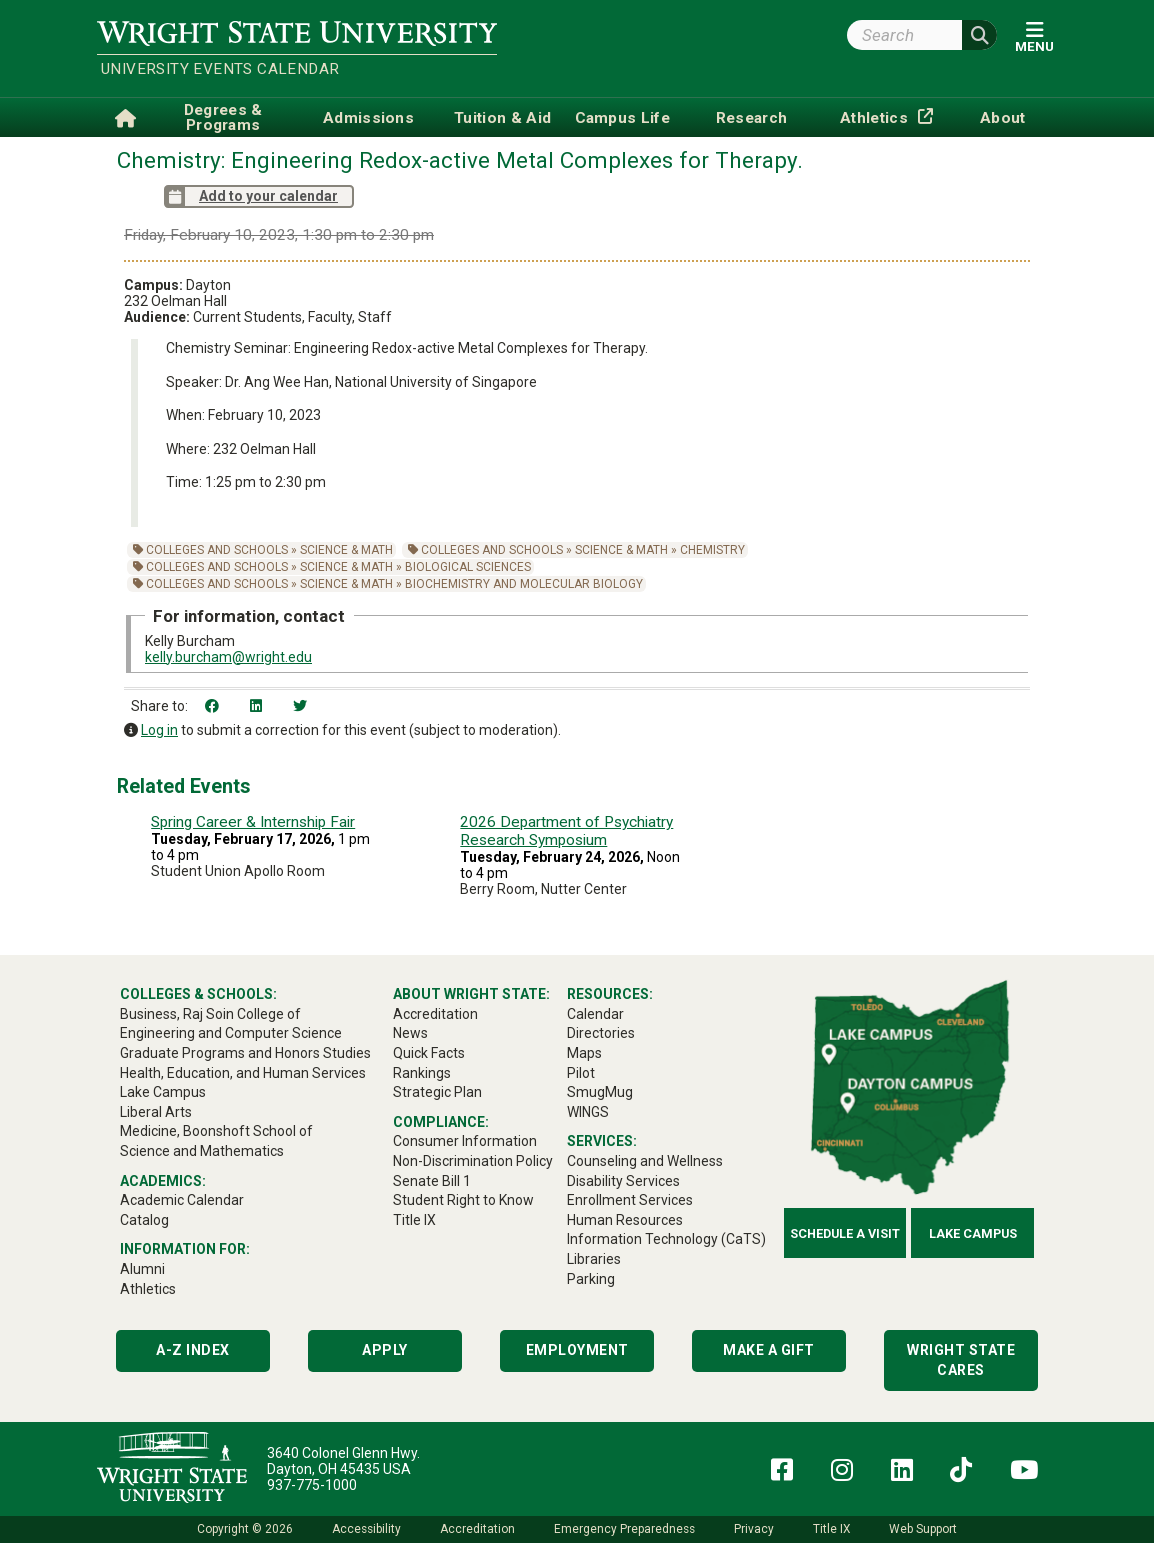  I want to click on Add to your calendar, so click(251, 196).